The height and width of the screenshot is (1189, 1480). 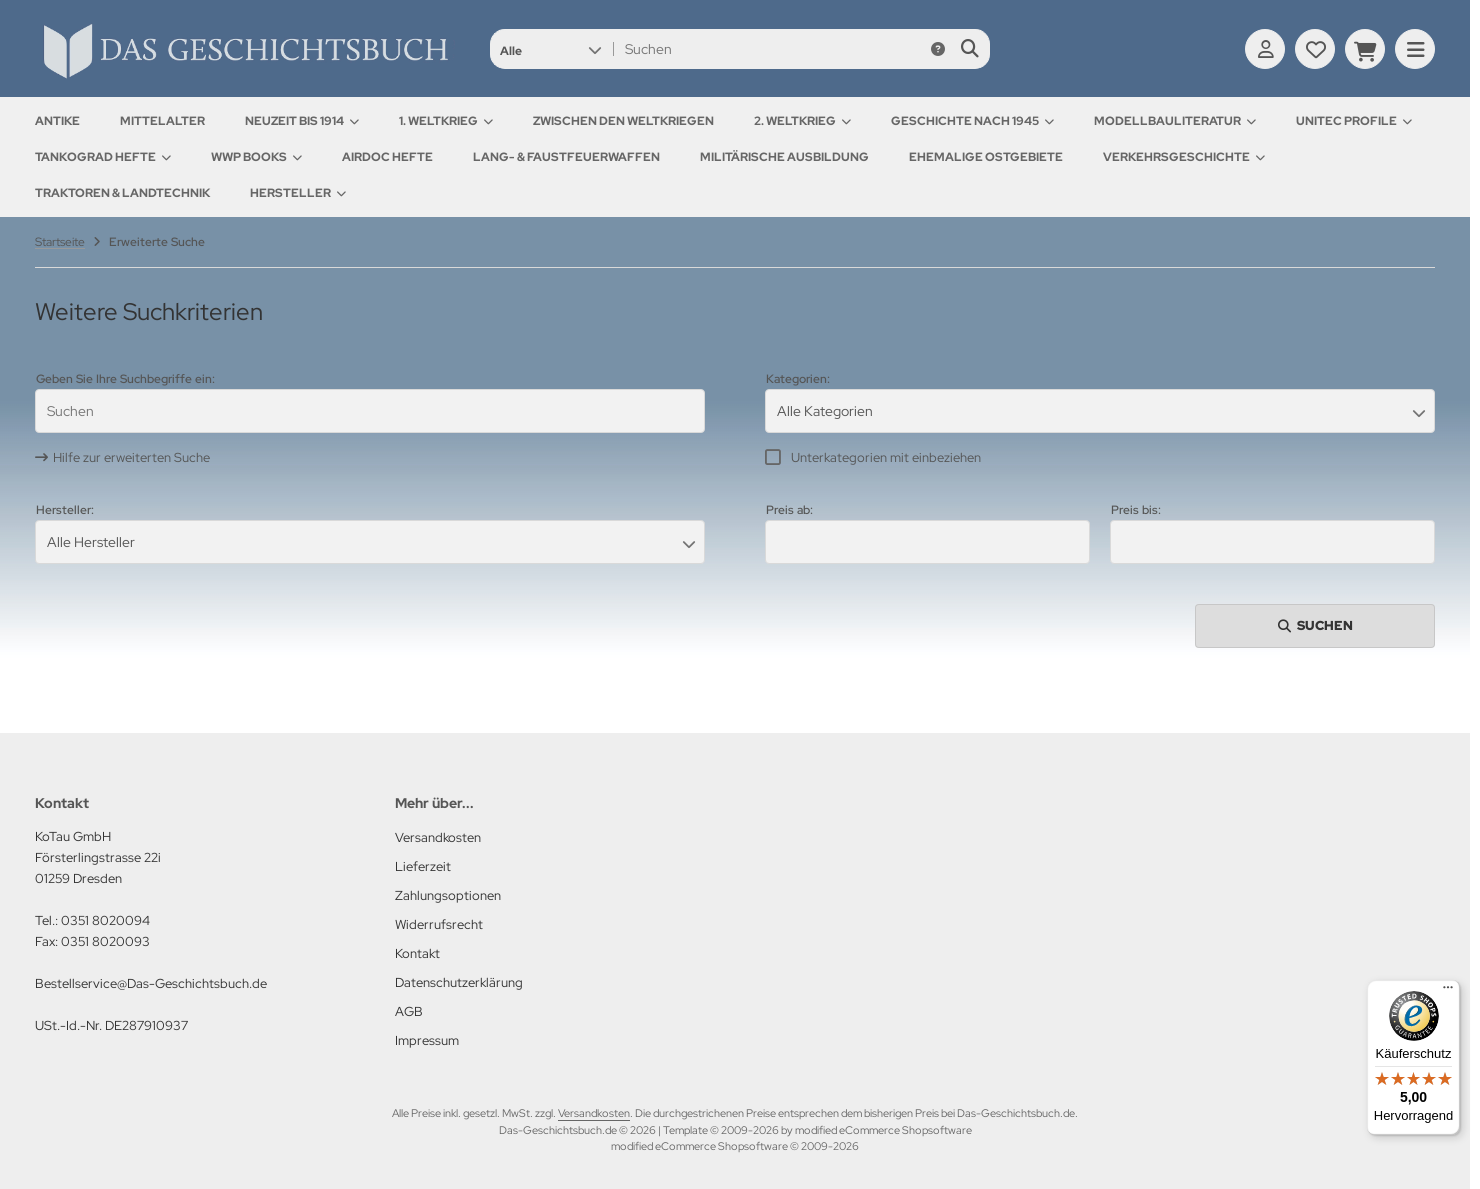 I want to click on [button], so click(x=550, y=49).